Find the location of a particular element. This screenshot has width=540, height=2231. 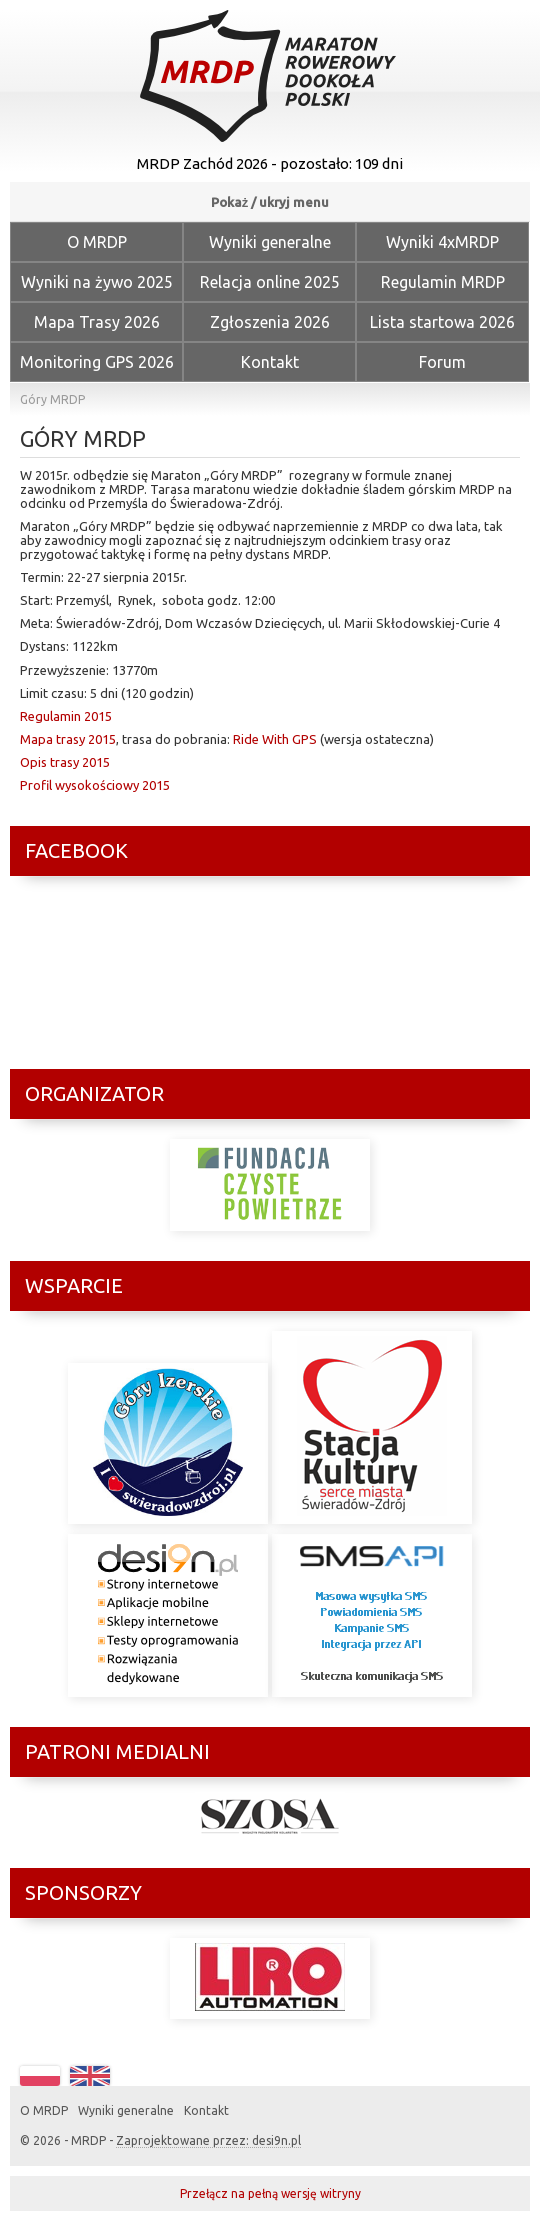

Pokaż / ukryj menu is located at coordinates (270, 202).